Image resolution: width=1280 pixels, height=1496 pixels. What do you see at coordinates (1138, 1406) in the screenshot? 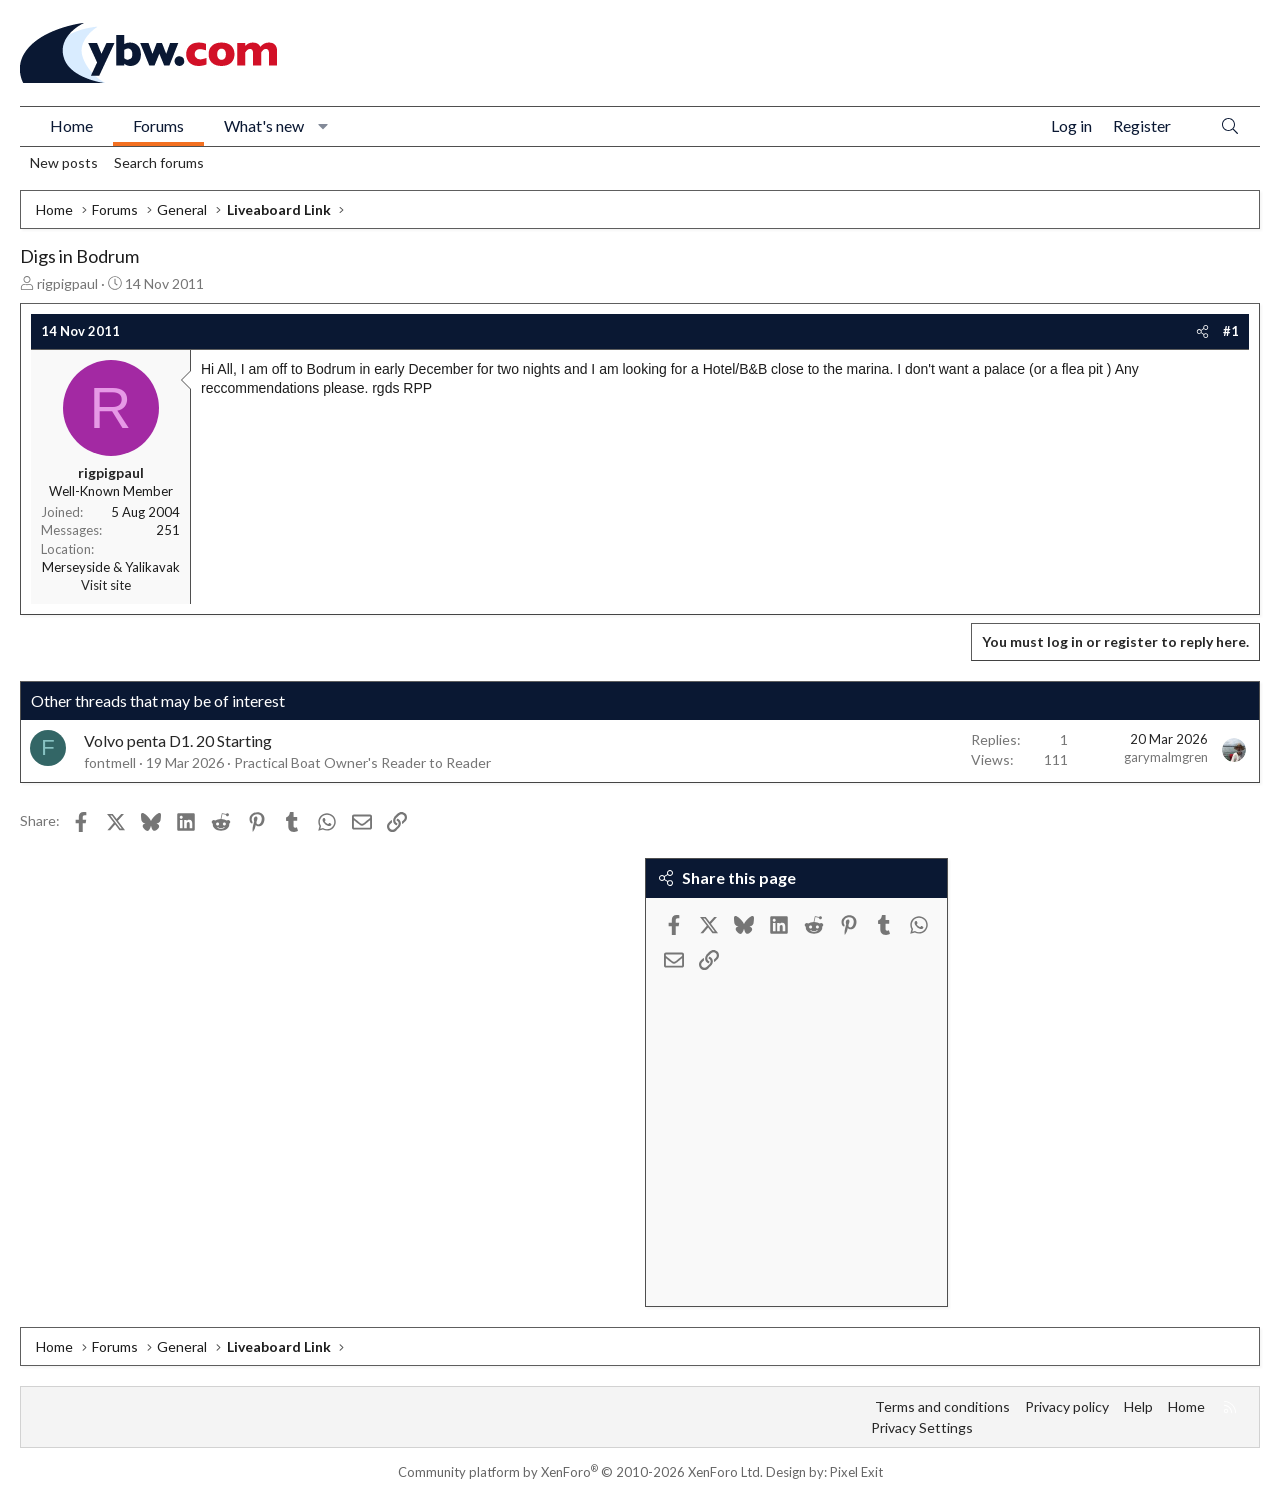
I see `Help` at bounding box center [1138, 1406].